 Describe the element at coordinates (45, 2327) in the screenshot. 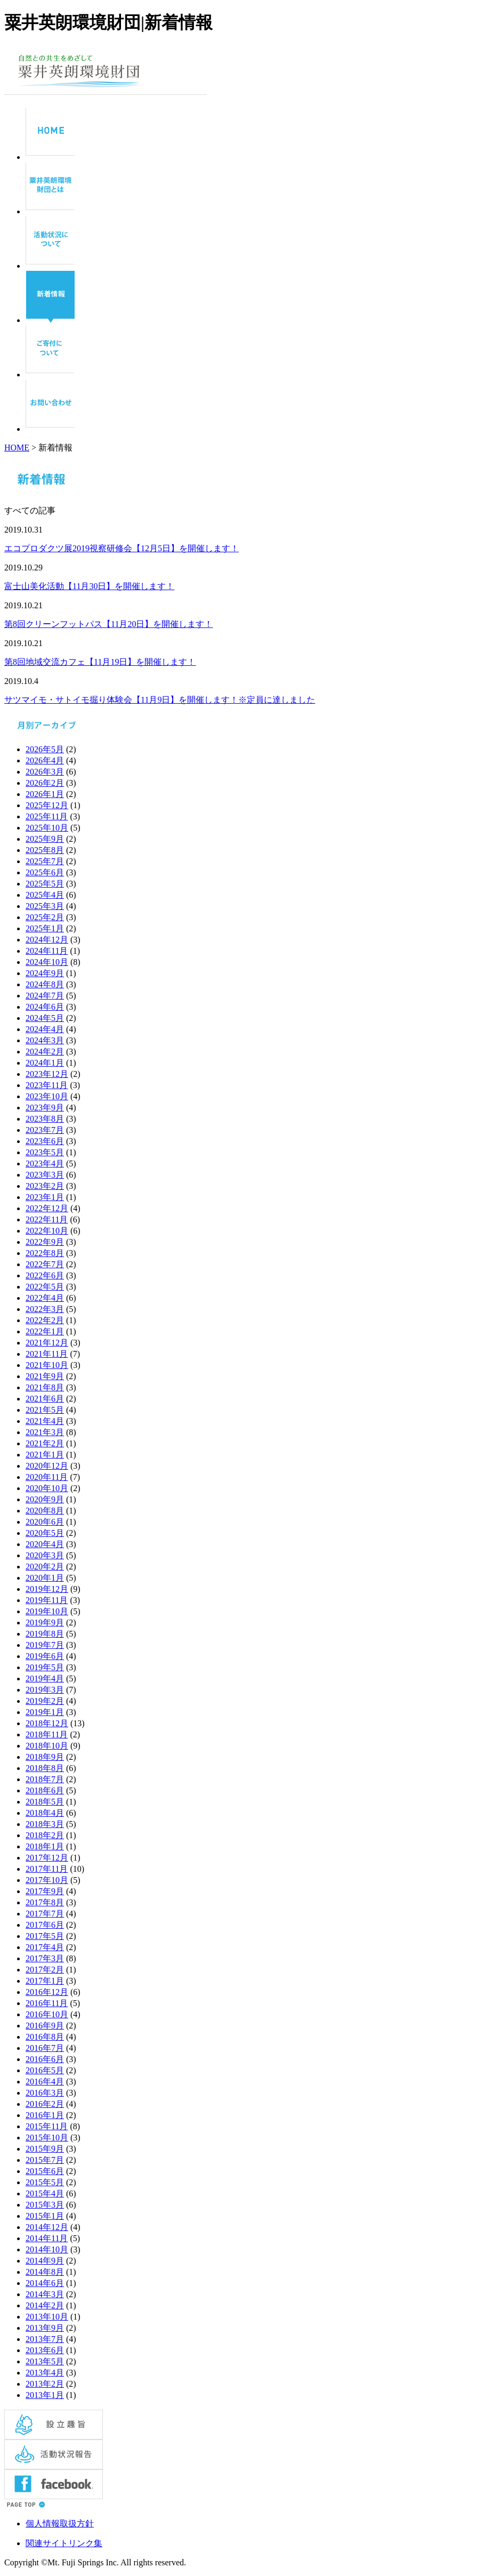

I see `2013年9月` at that location.